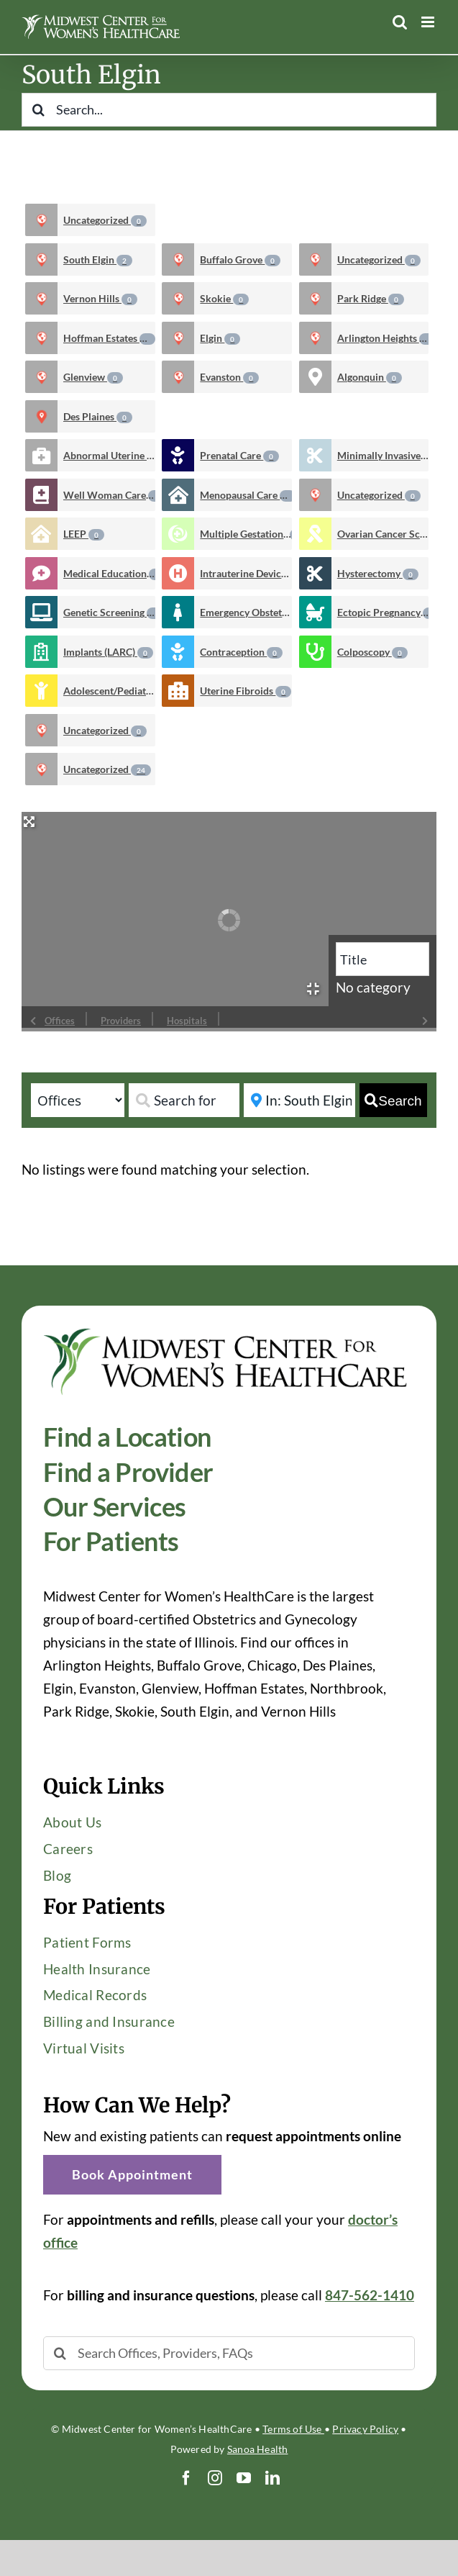 The width and height of the screenshot is (458, 2576). What do you see at coordinates (109, 455) in the screenshot?
I see `Abnormal Uterine Bleeding` at bounding box center [109, 455].